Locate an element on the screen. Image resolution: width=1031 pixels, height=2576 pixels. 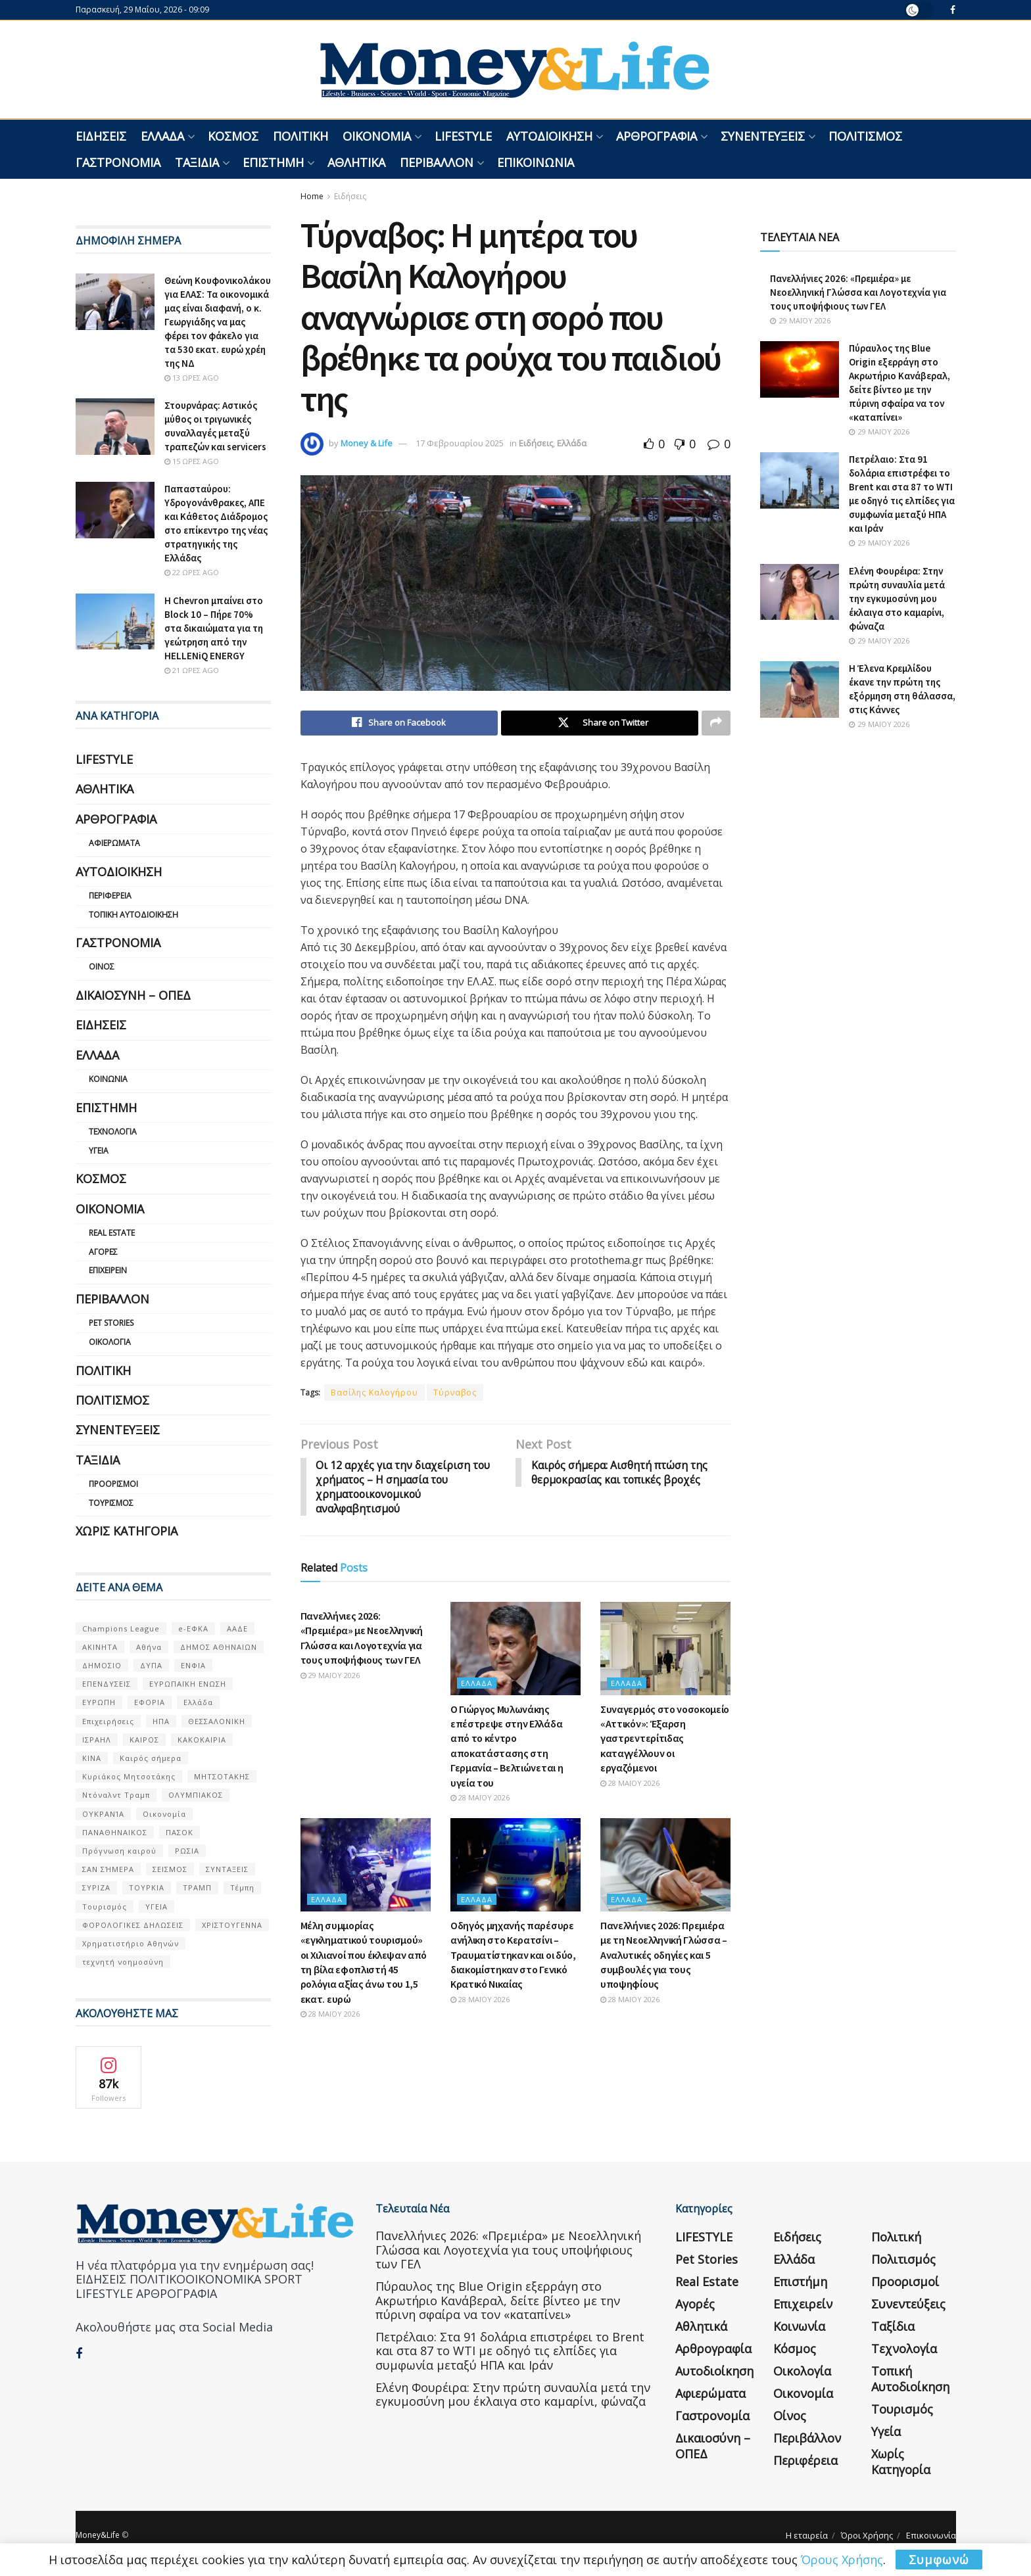
ΧΡΙΣΤΟΥΓΕΝΝΑ [ΧΡΙΣΤΟΥΓΕΝΝΑ (58 στοιχεία)] is located at coordinates (232, 1925).